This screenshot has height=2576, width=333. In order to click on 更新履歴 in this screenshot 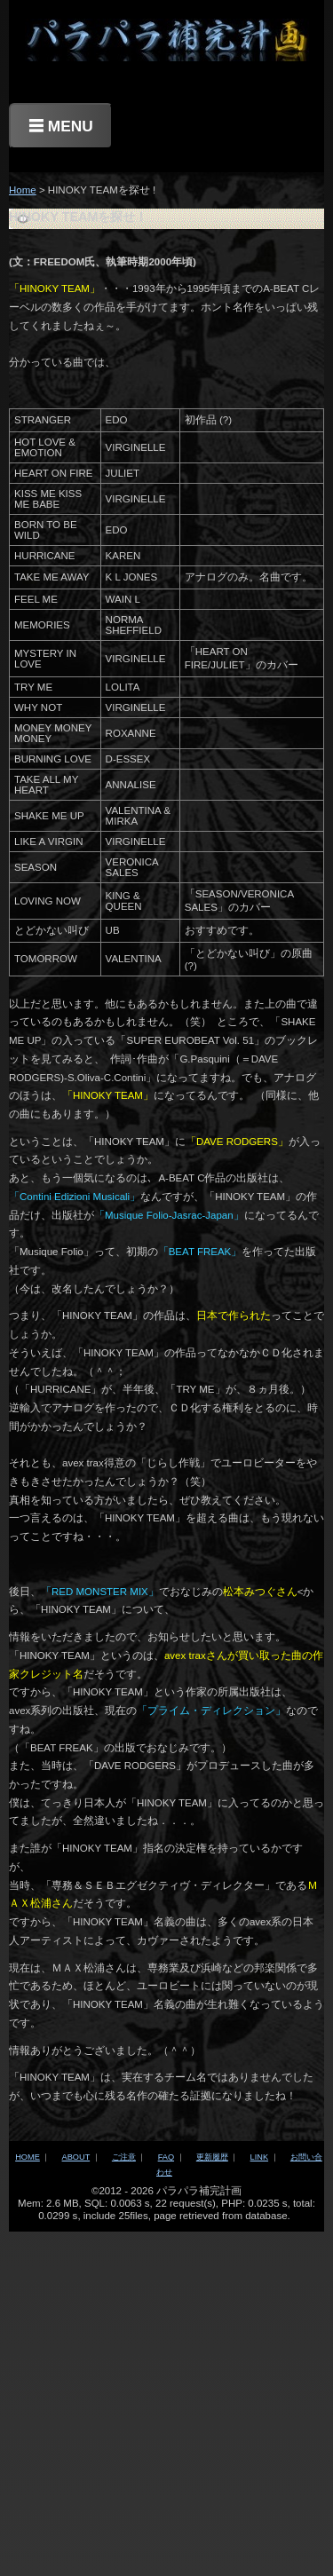, I will do `click(212, 2157)`.